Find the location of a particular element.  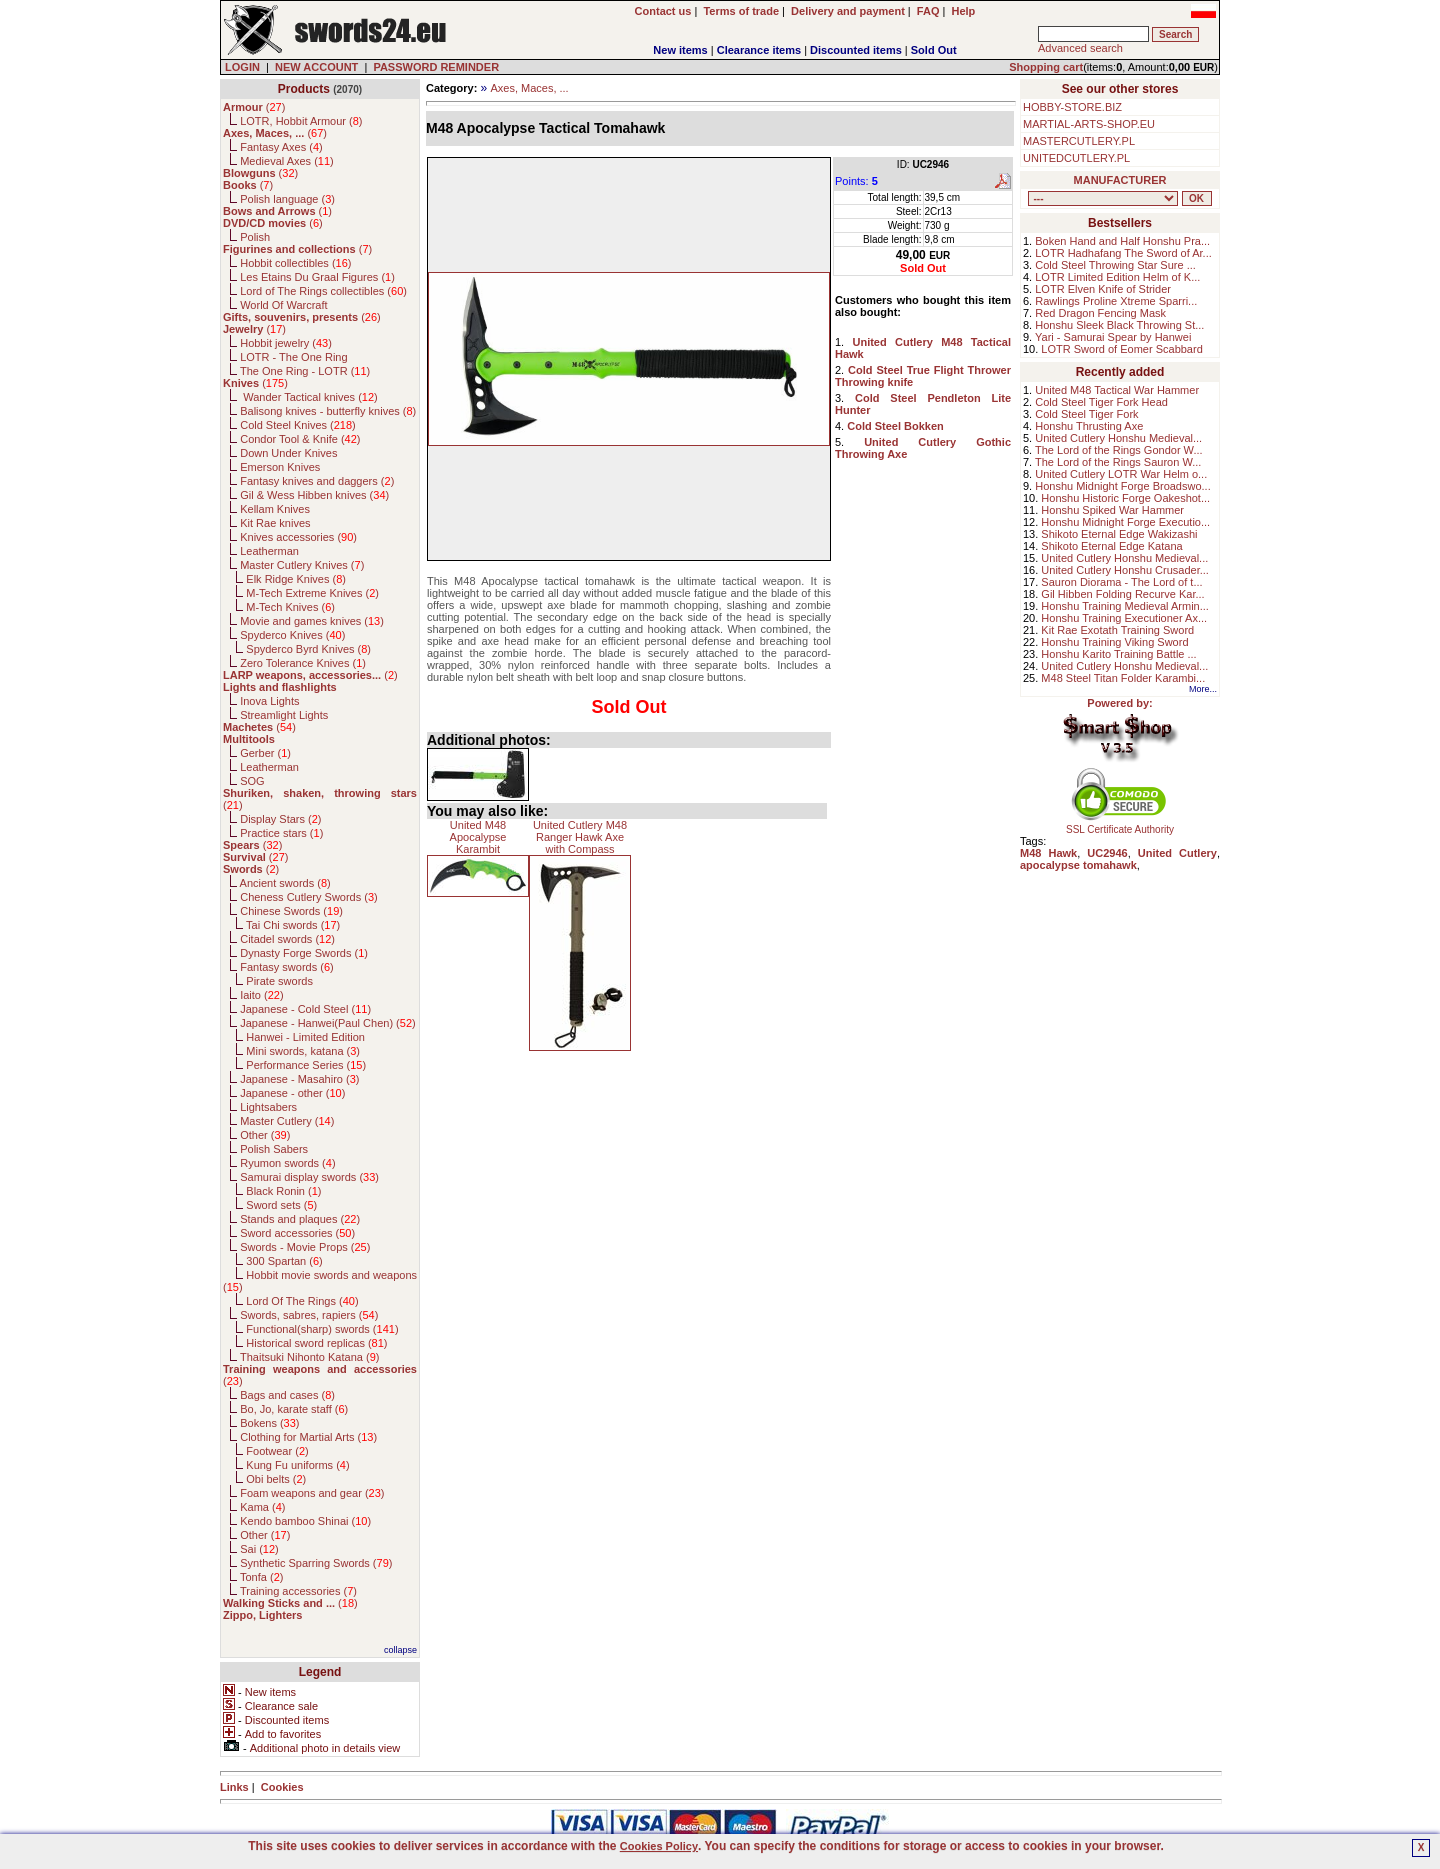

Tonfa () is located at coordinates (261, 1577).